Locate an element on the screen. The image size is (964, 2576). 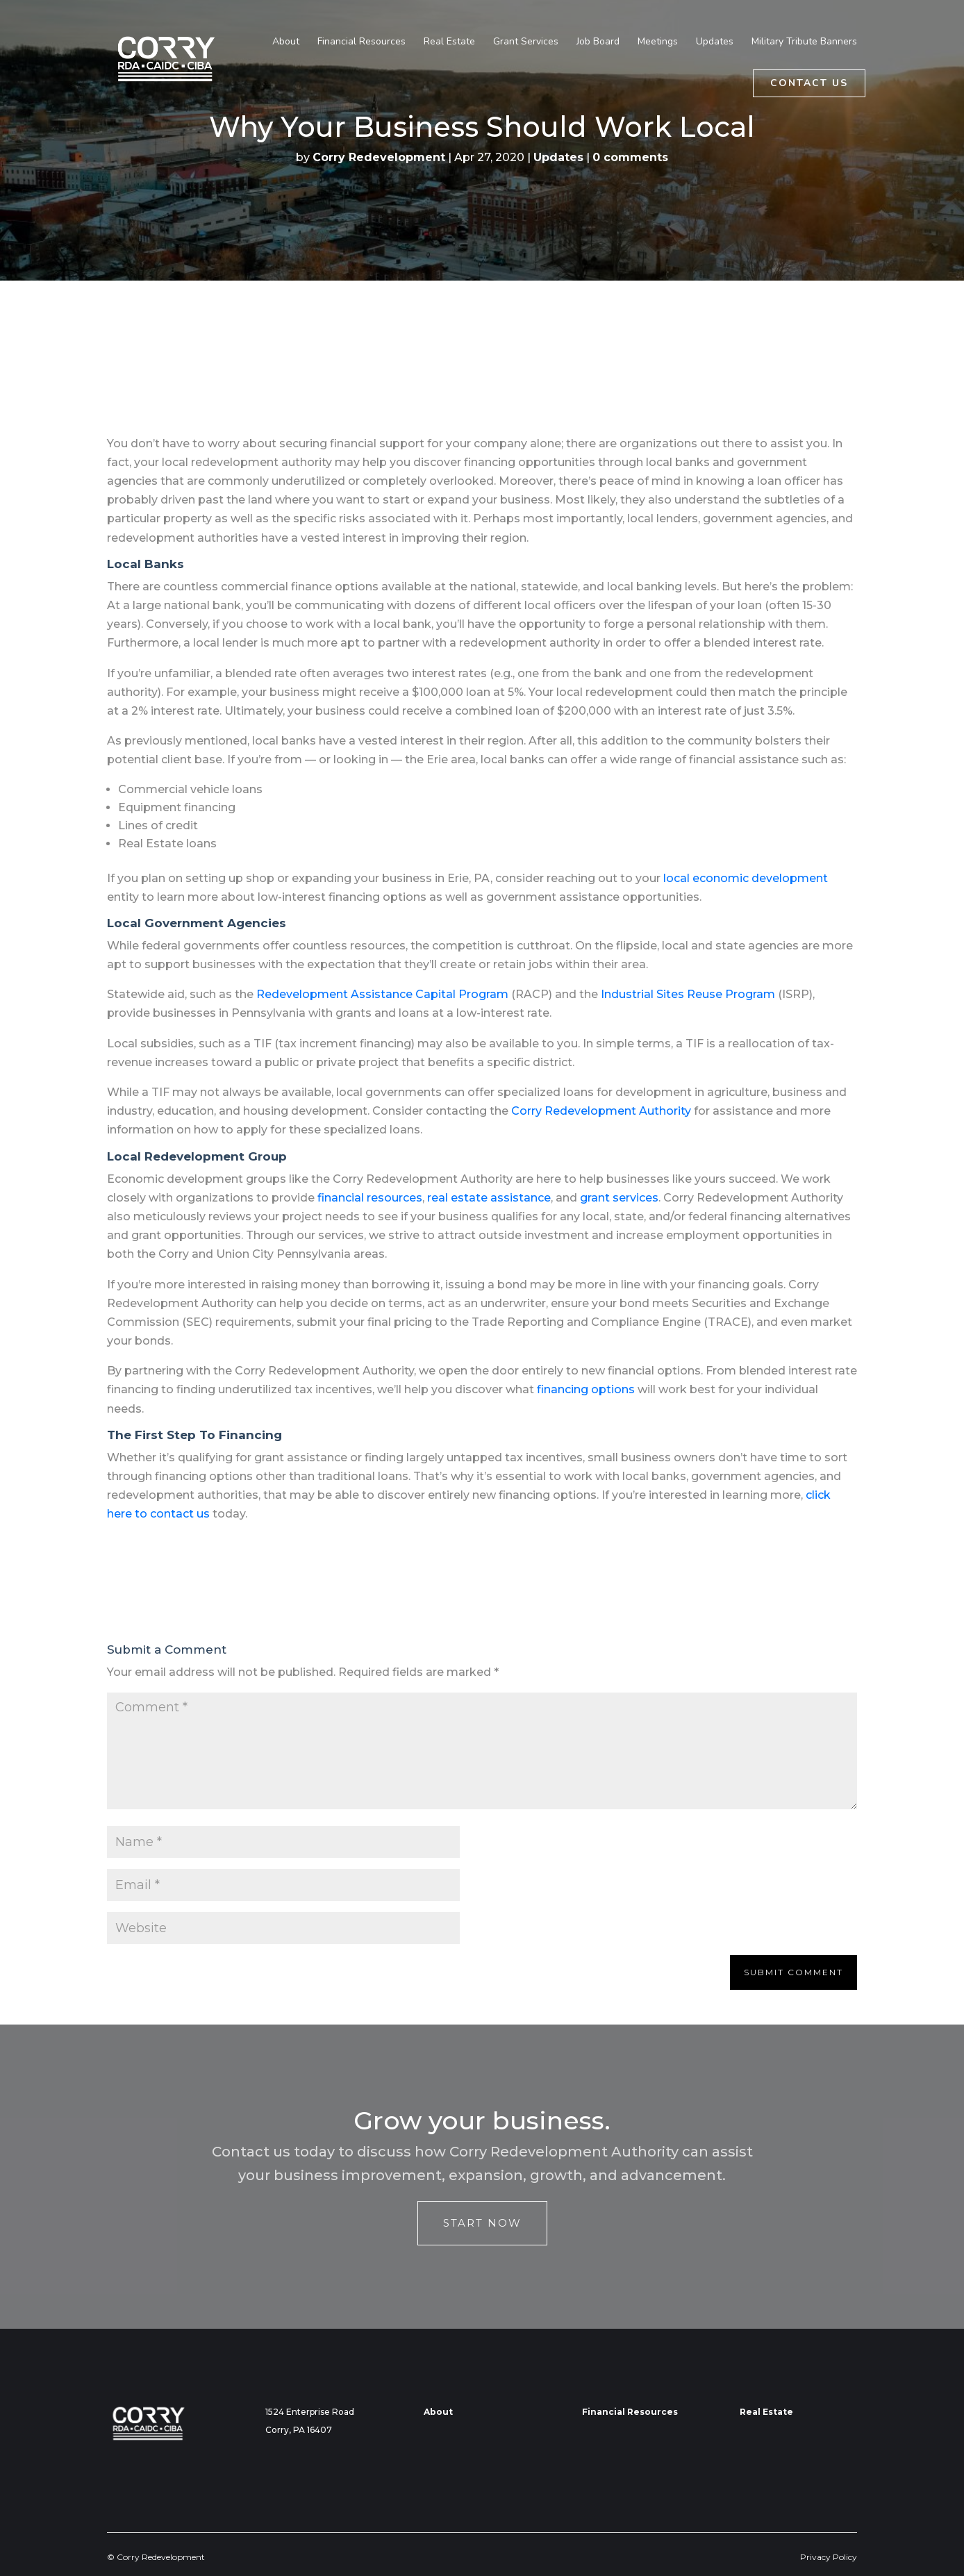
Job Board is located at coordinates (598, 42).